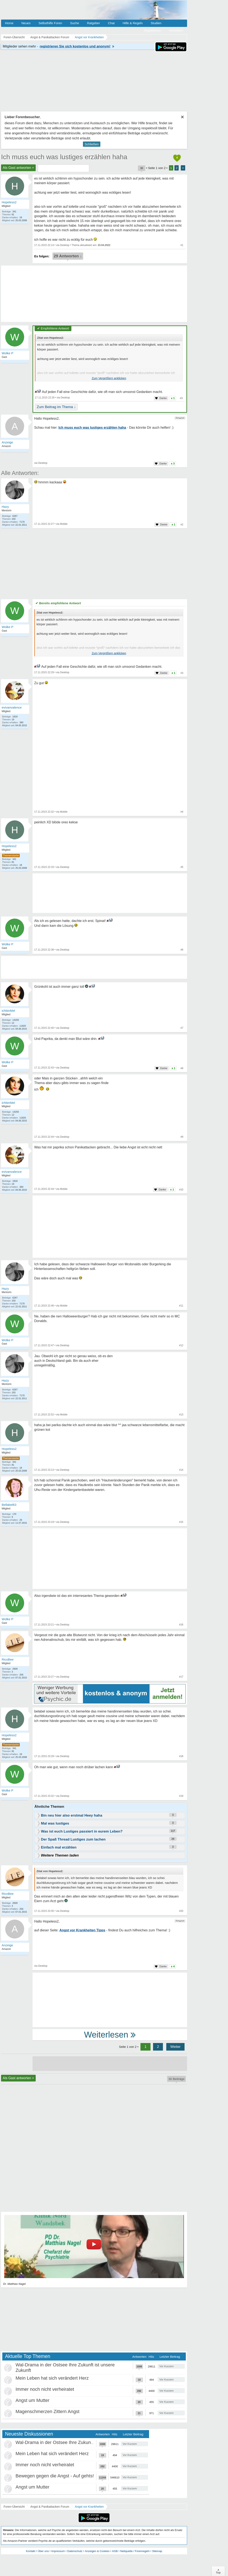  Describe the element at coordinates (74, 23) in the screenshot. I see `Suche` at that location.